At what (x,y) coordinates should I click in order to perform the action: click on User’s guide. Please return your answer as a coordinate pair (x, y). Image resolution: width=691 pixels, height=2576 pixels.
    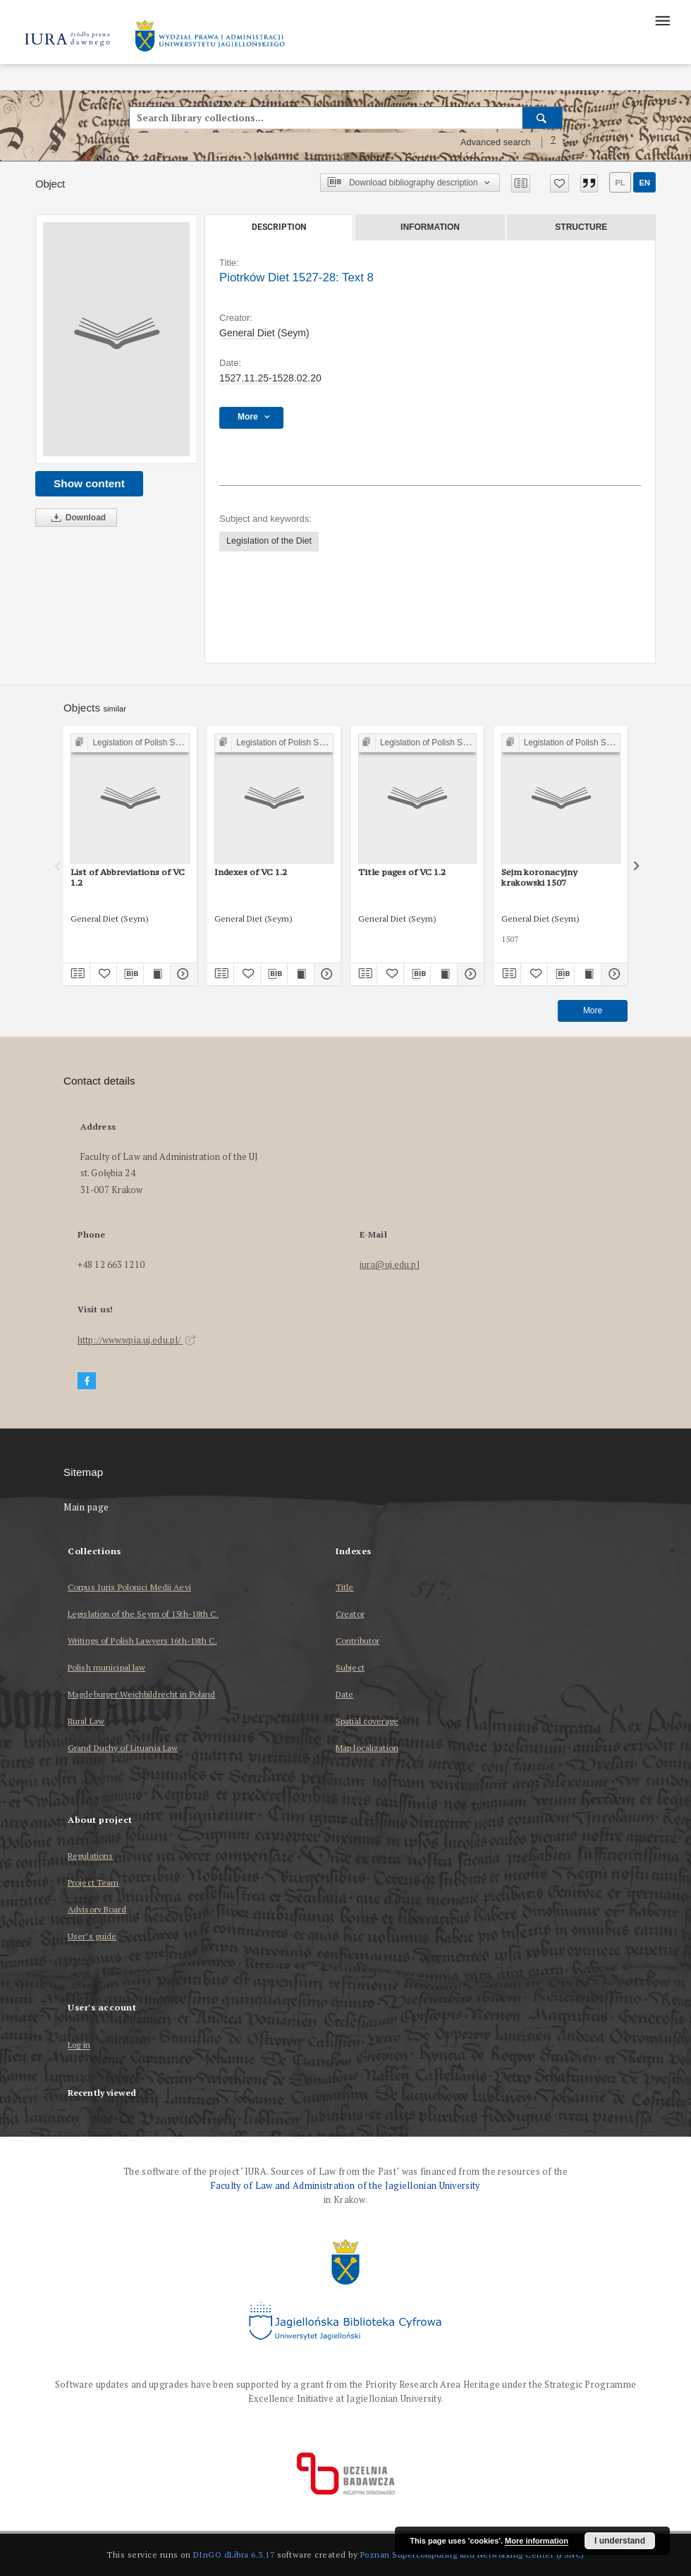
    Looking at the image, I should click on (92, 1936).